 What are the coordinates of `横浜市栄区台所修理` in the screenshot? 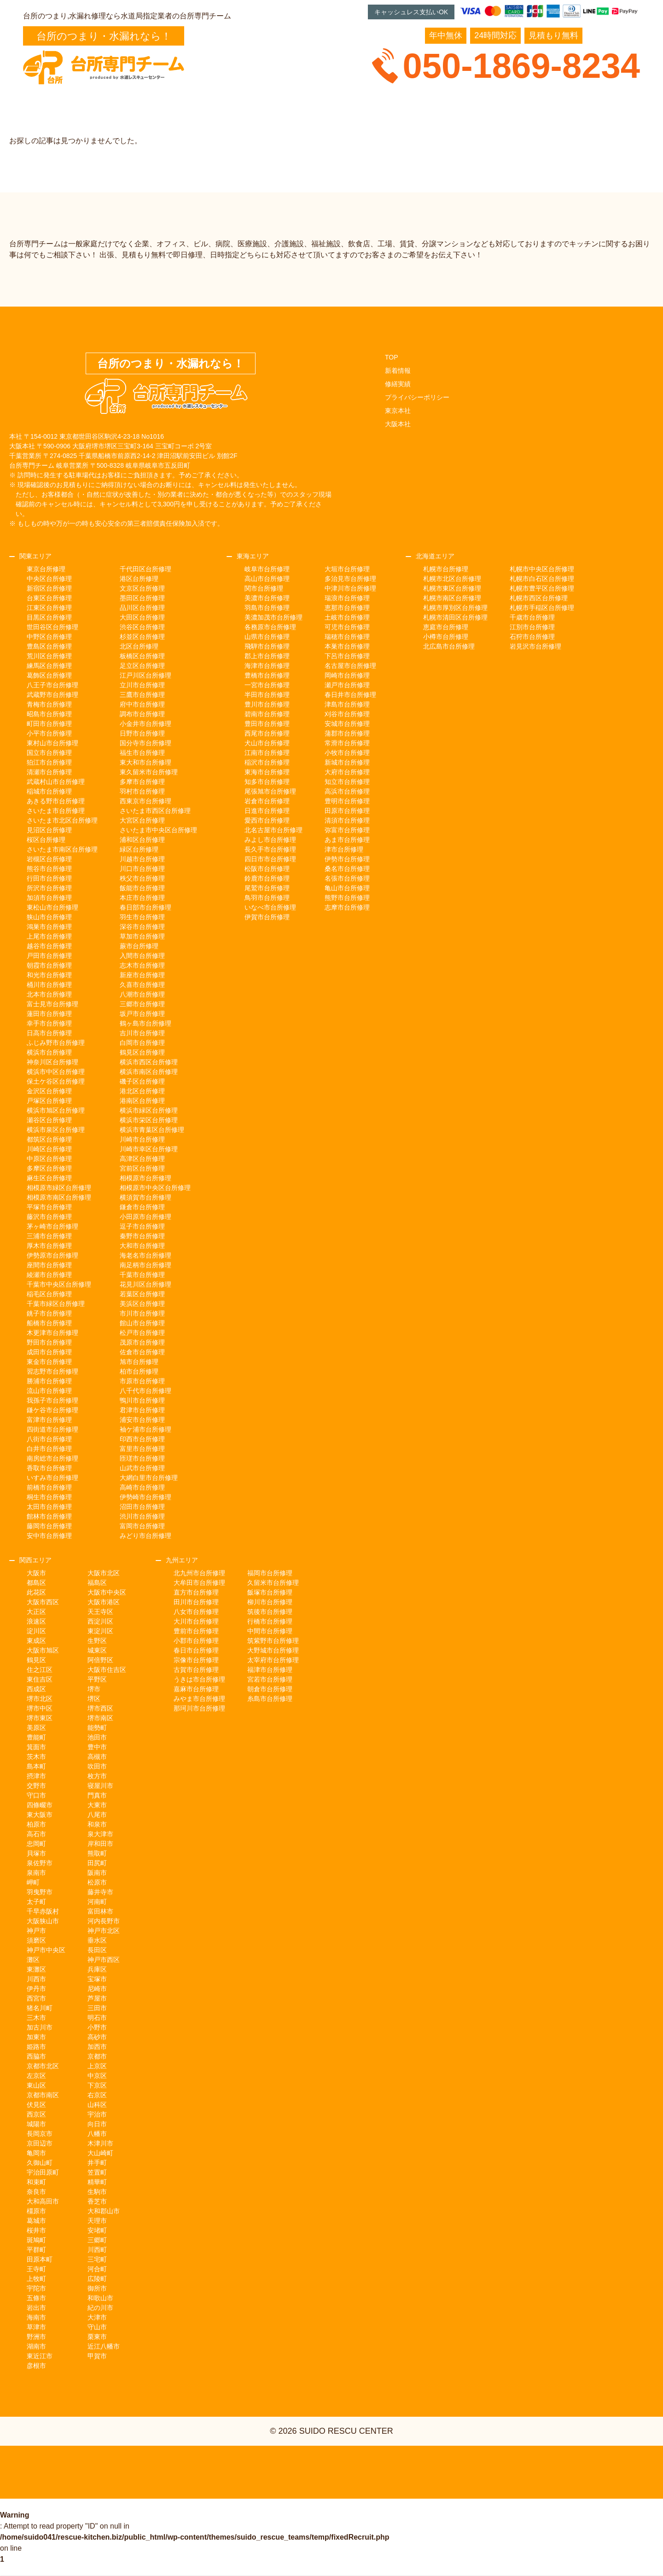 It's located at (149, 1120).